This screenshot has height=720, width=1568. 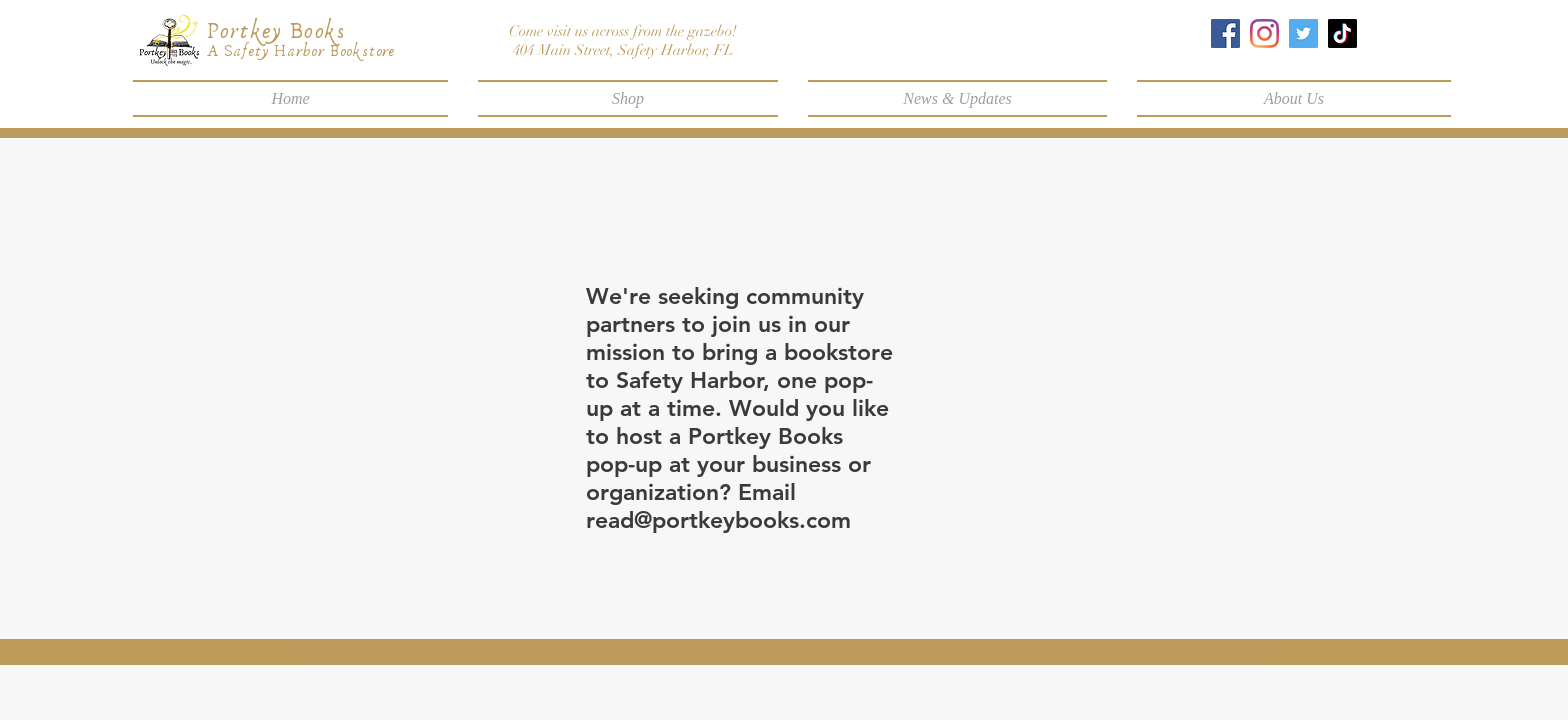 I want to click on [Twitter], so click(x=1303, y=33).